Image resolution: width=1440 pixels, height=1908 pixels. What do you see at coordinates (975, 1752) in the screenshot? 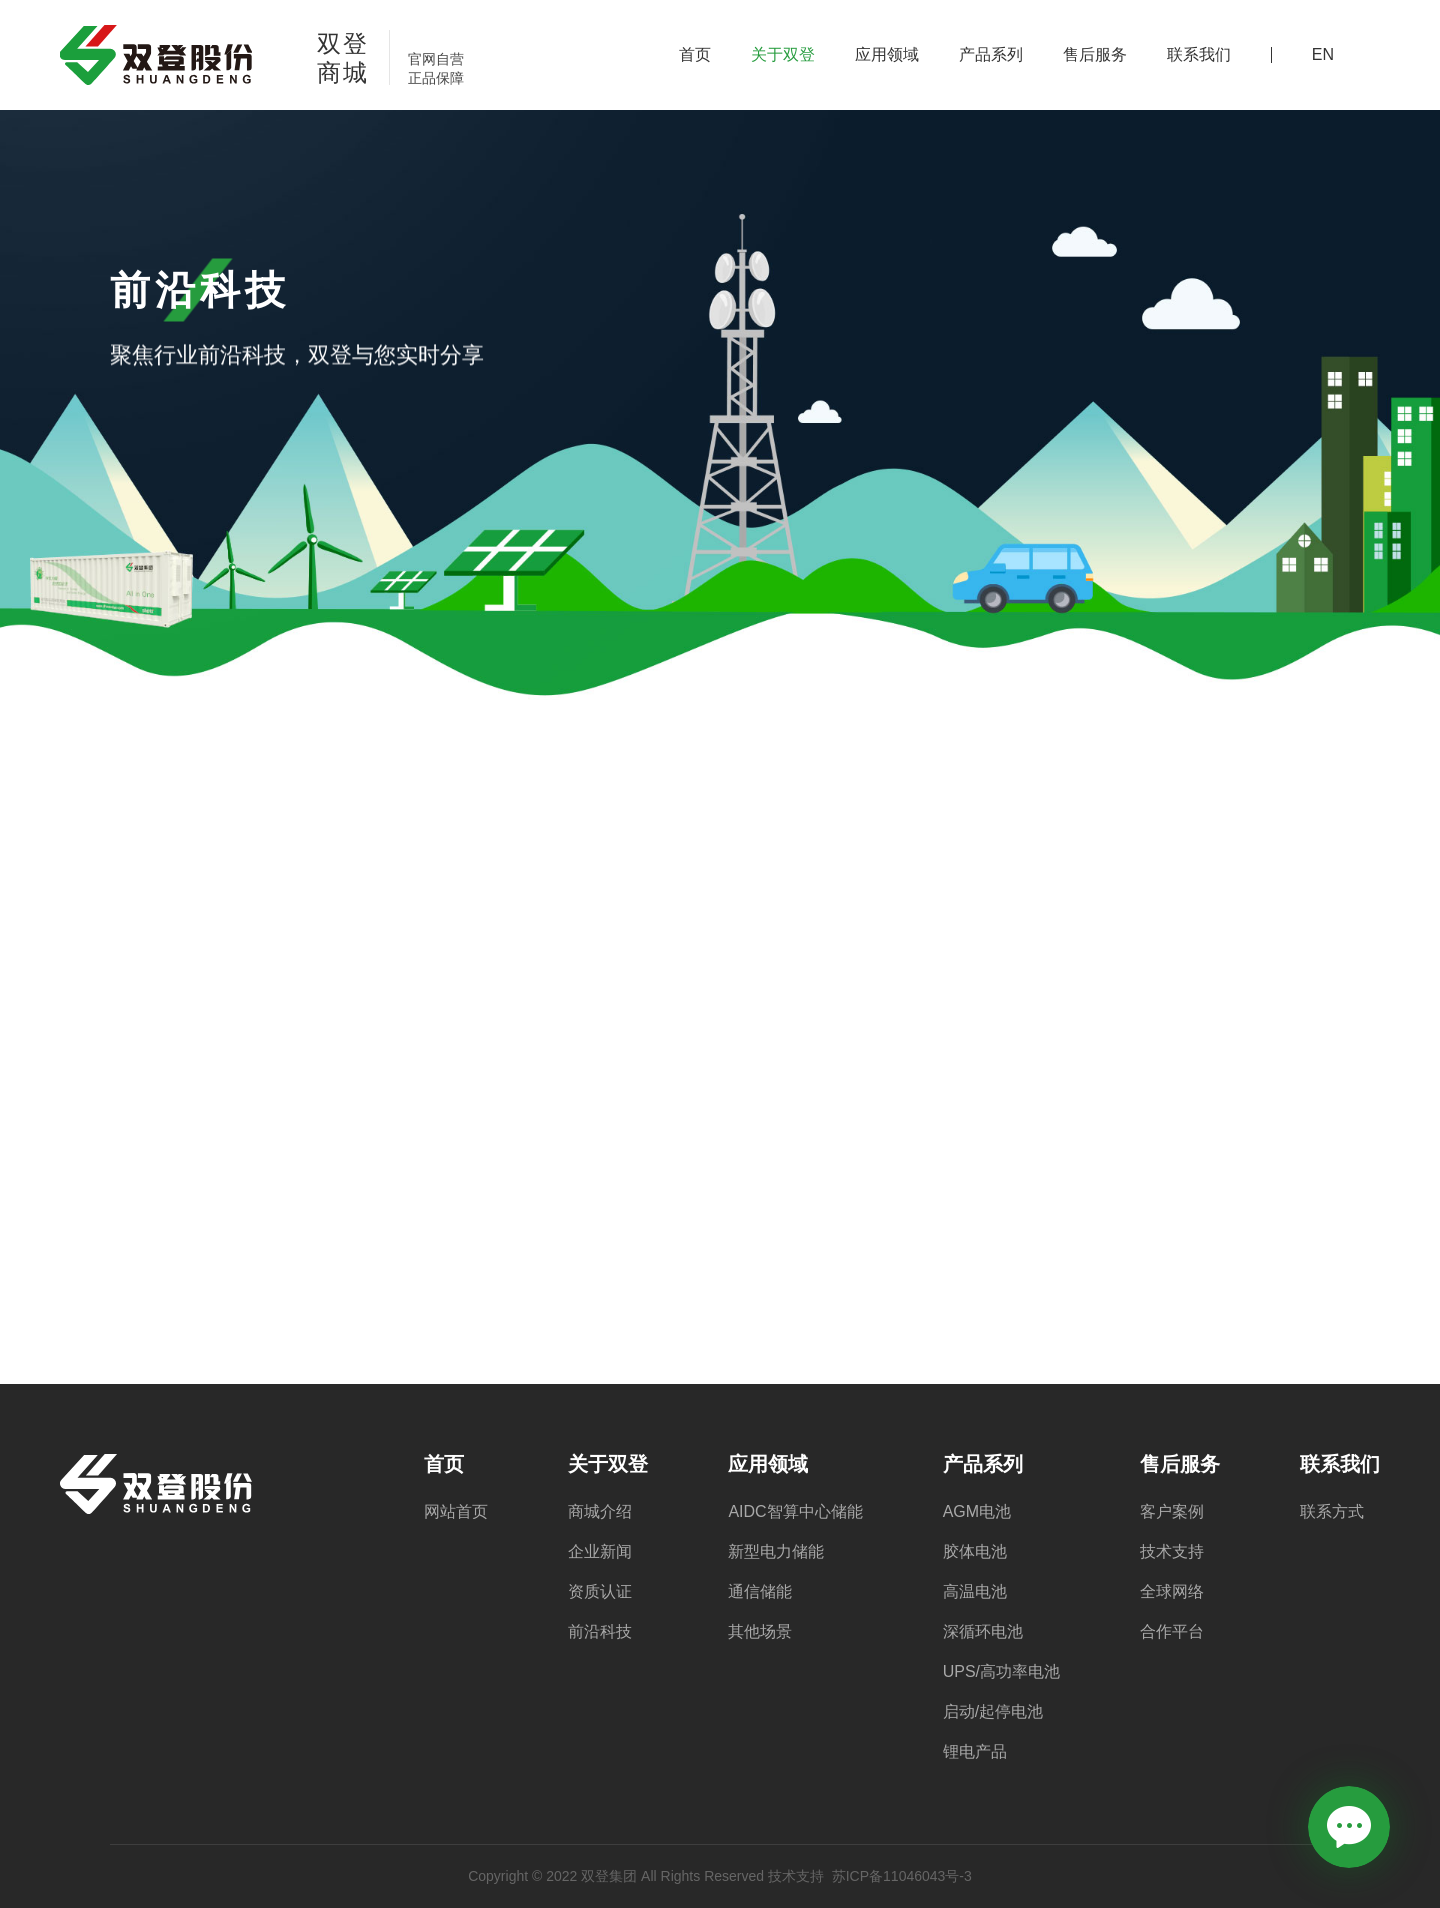
I see `锂电产品` at bounding box center [975, 1752].